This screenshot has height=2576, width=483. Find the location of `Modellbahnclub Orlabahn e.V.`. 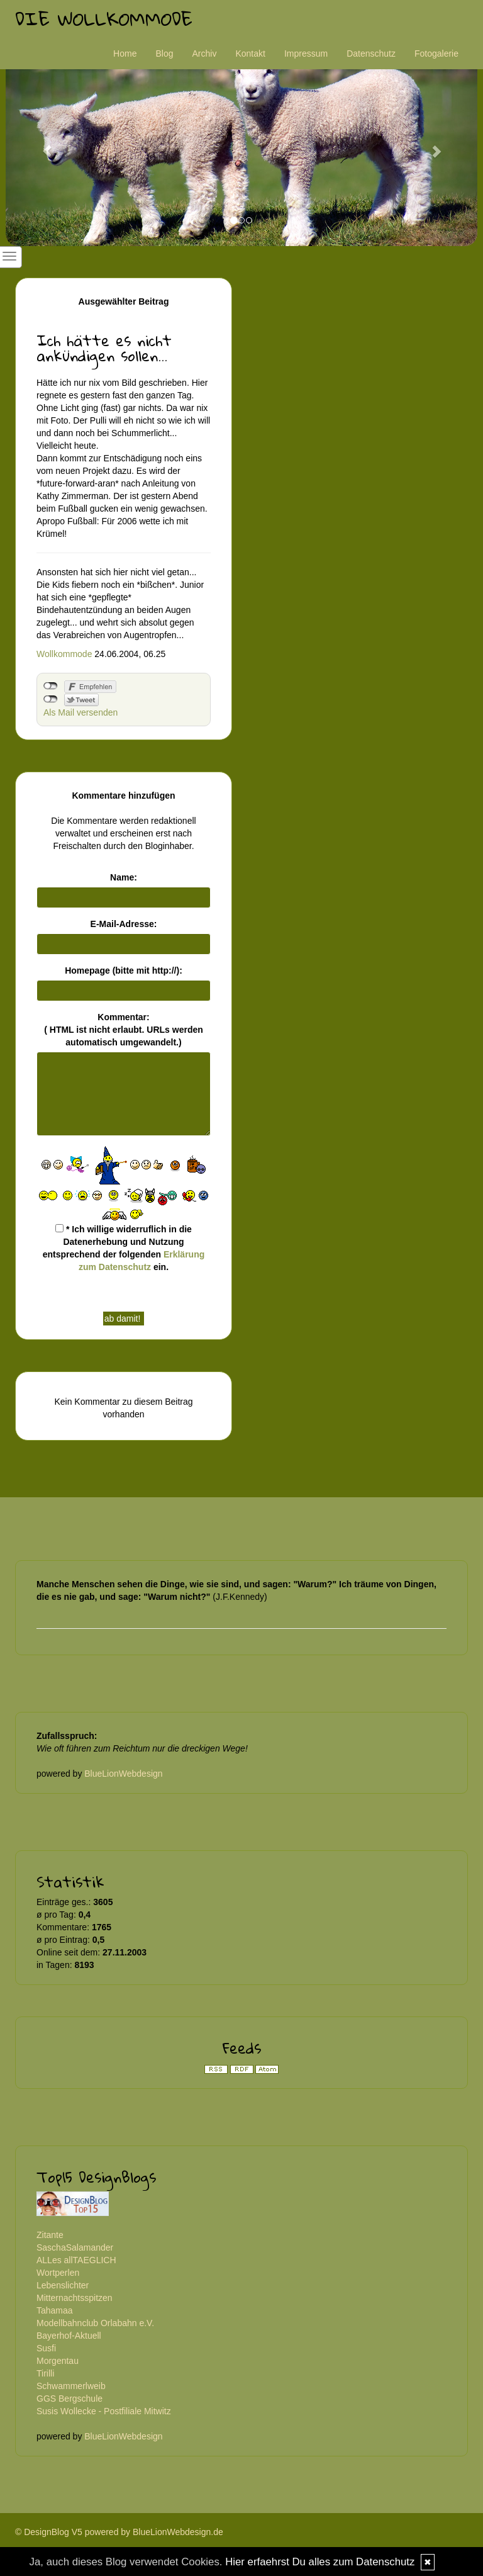

Modellbahnclub Orlabahn e.V. is located at coordinates (95, 2323).